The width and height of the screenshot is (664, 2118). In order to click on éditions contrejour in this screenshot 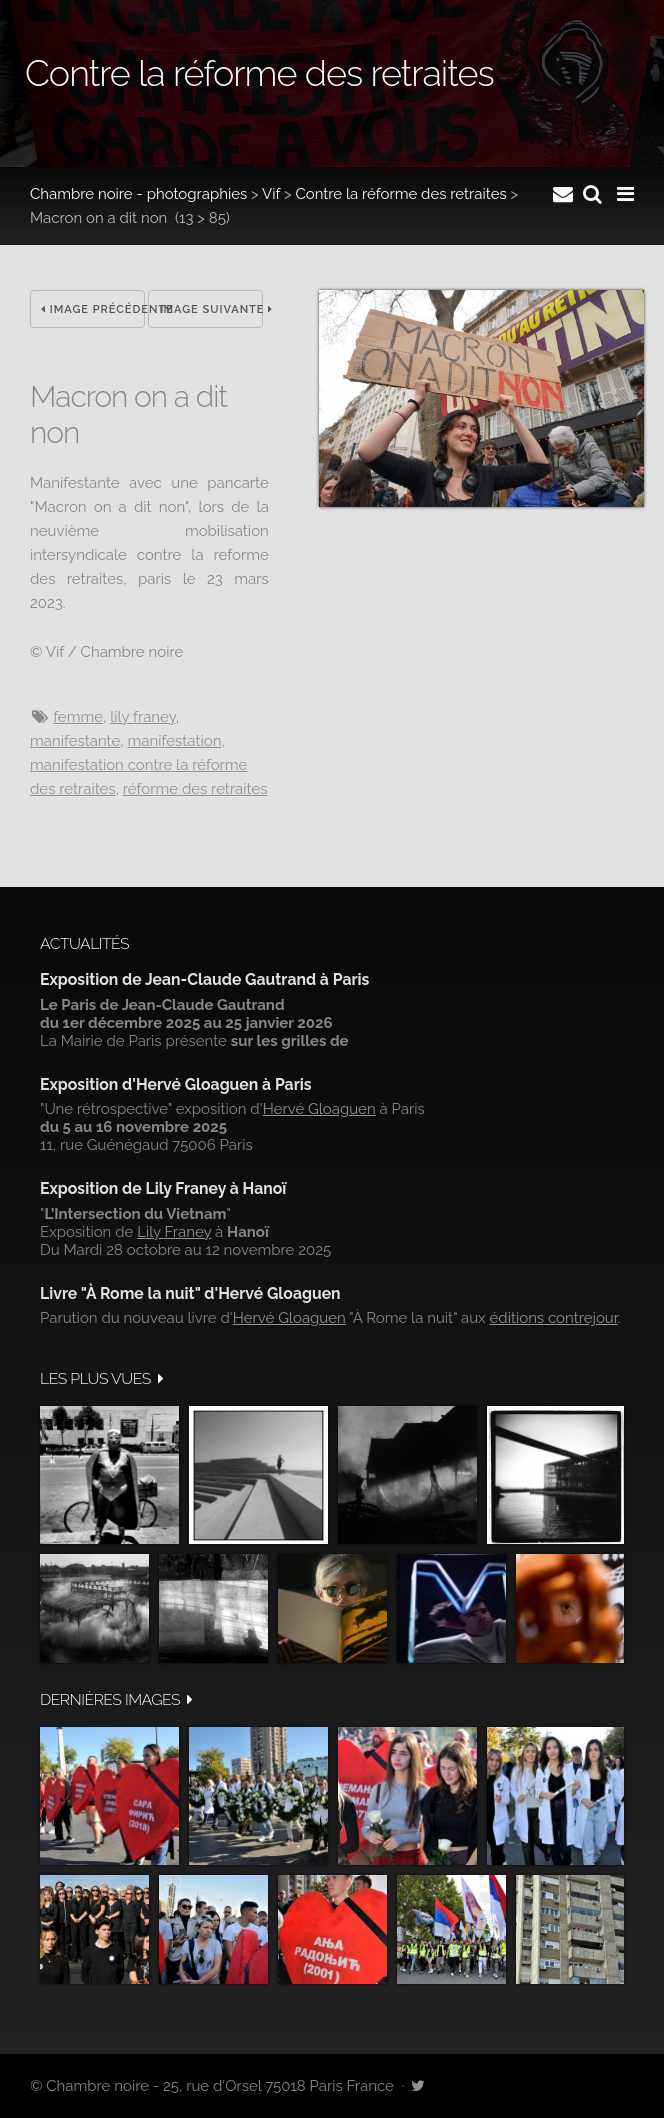, I will do `click(554, 1318)`.